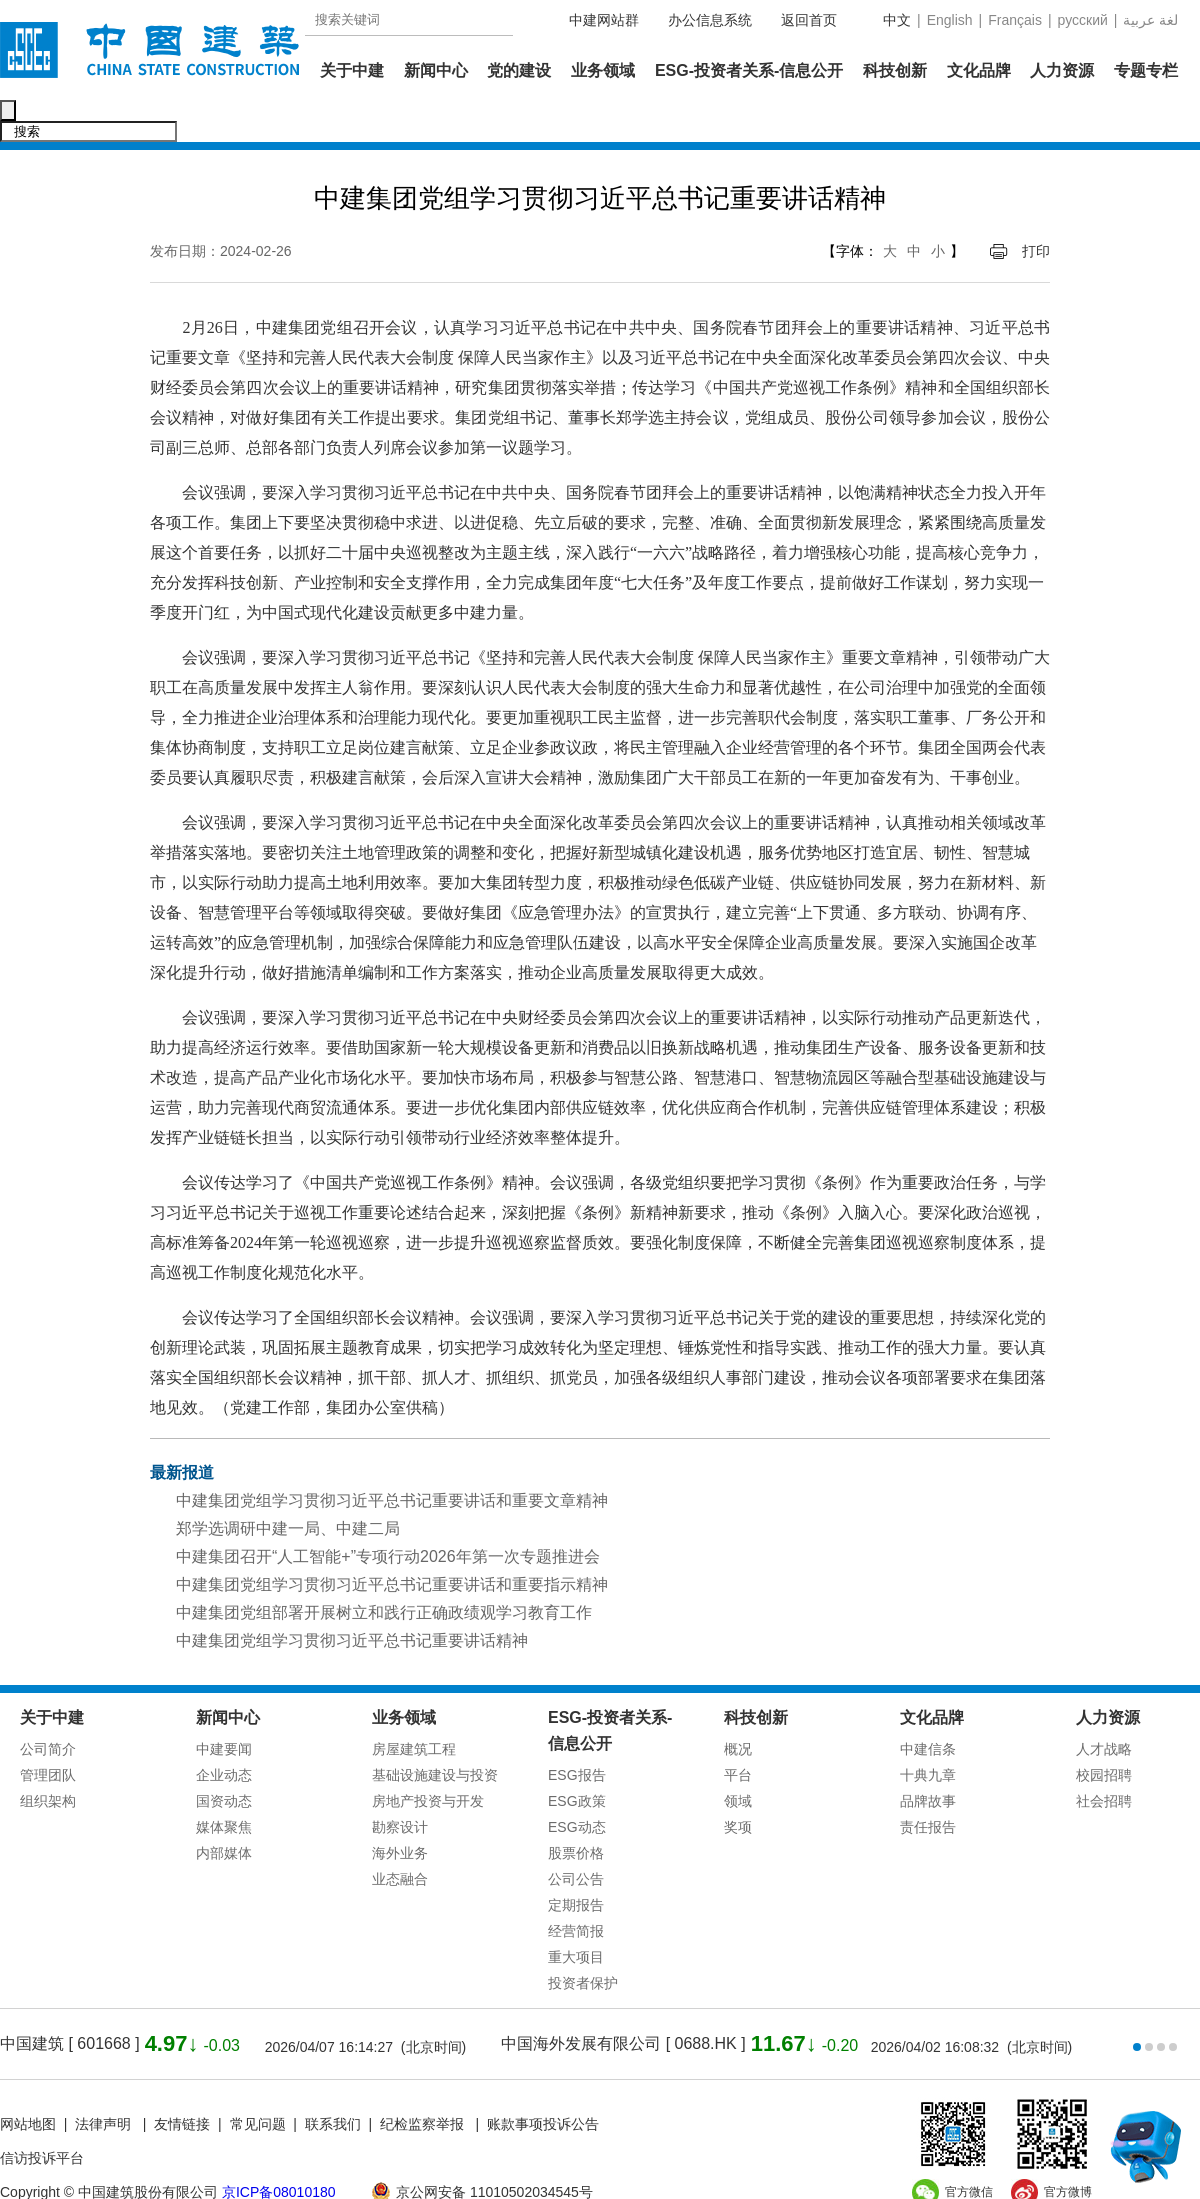  I want to click on 经营简报, so click(576, 1889).